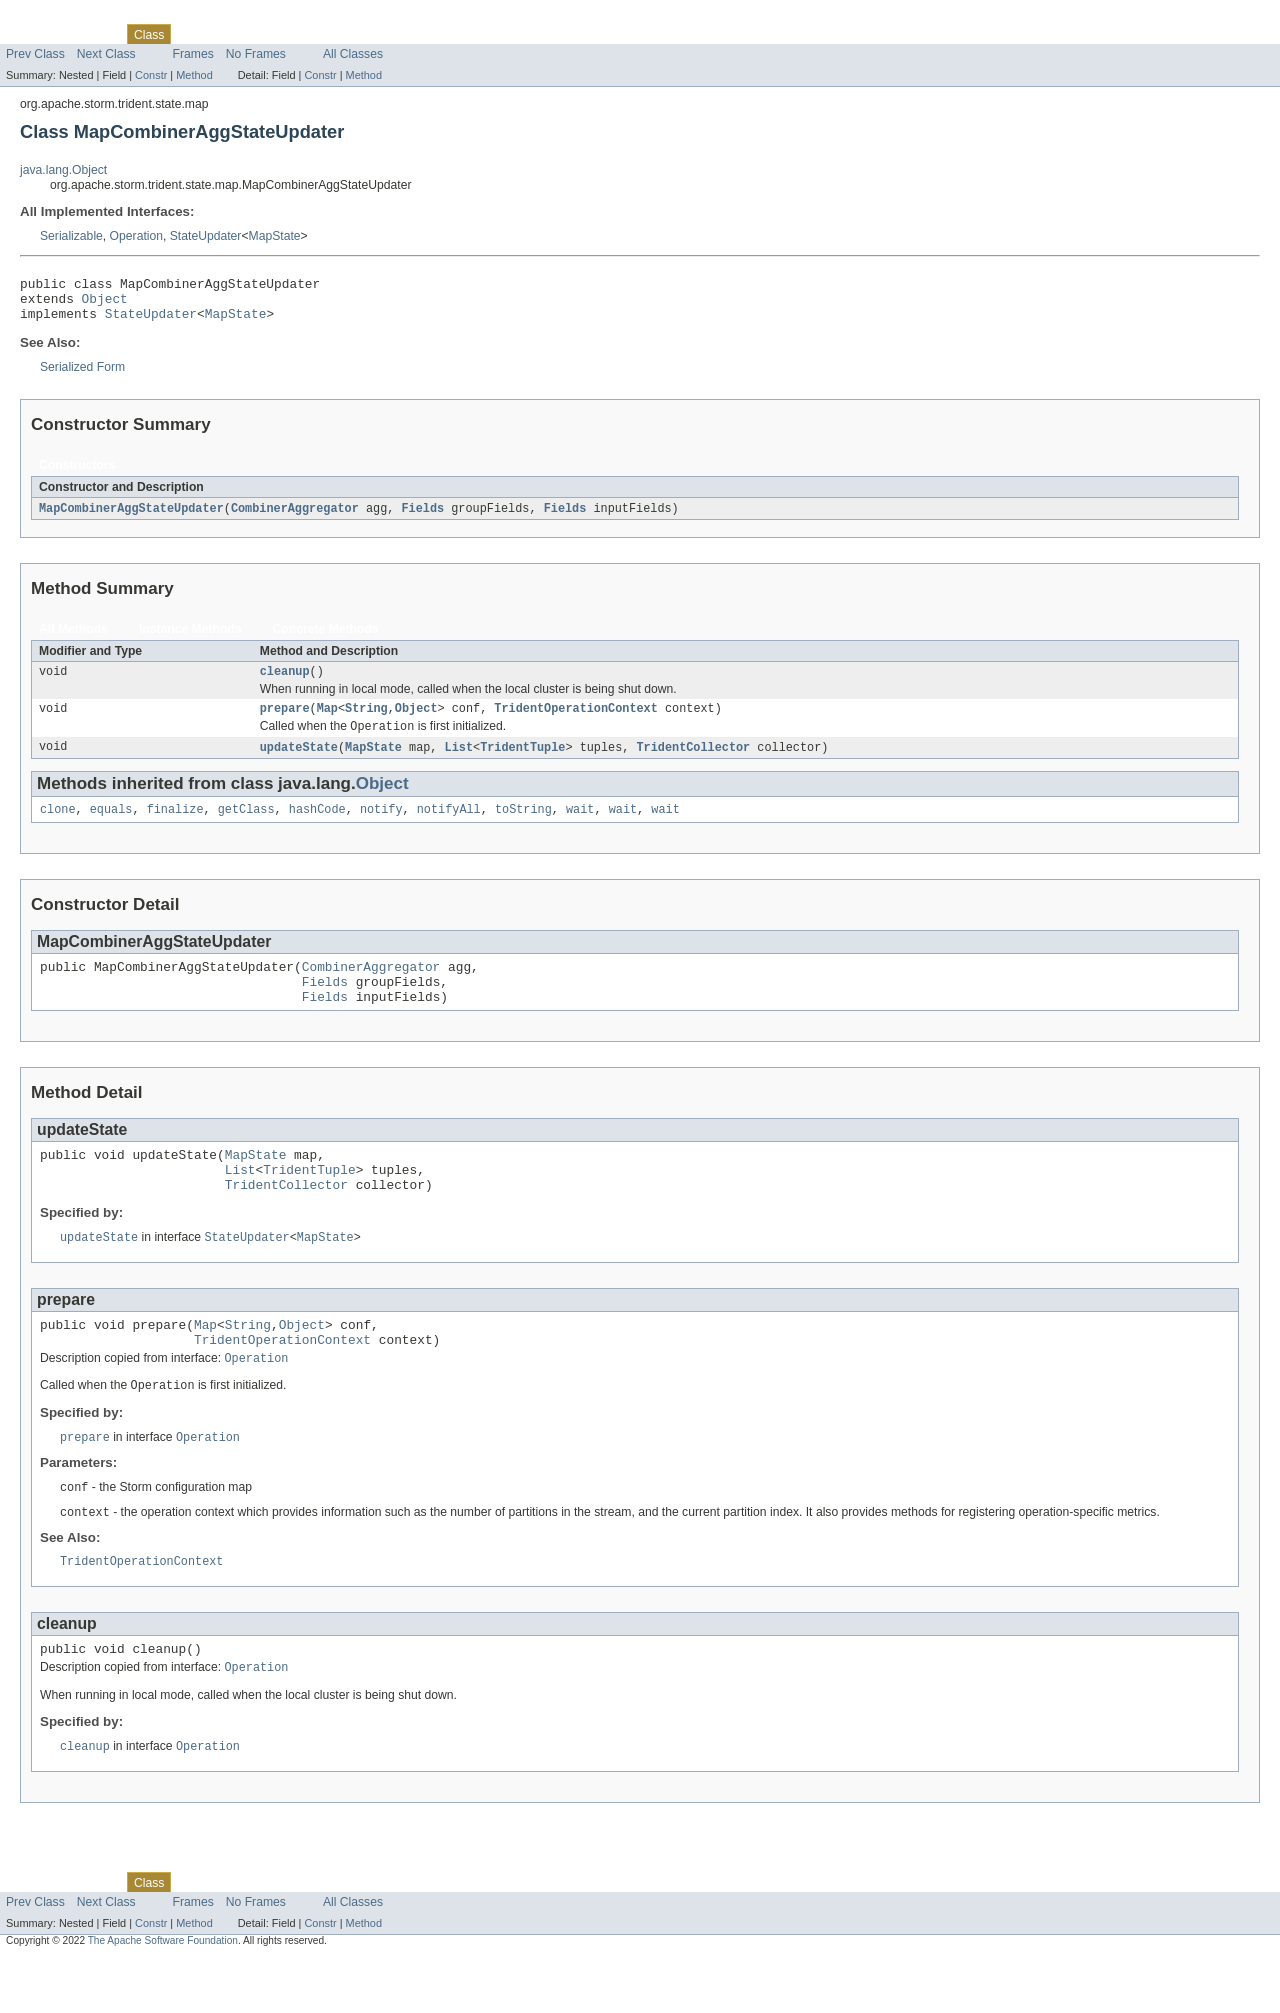 The image size is (1280, 2013). I want to click on MapCombinerAggStateUpdater, so click(131, 518).